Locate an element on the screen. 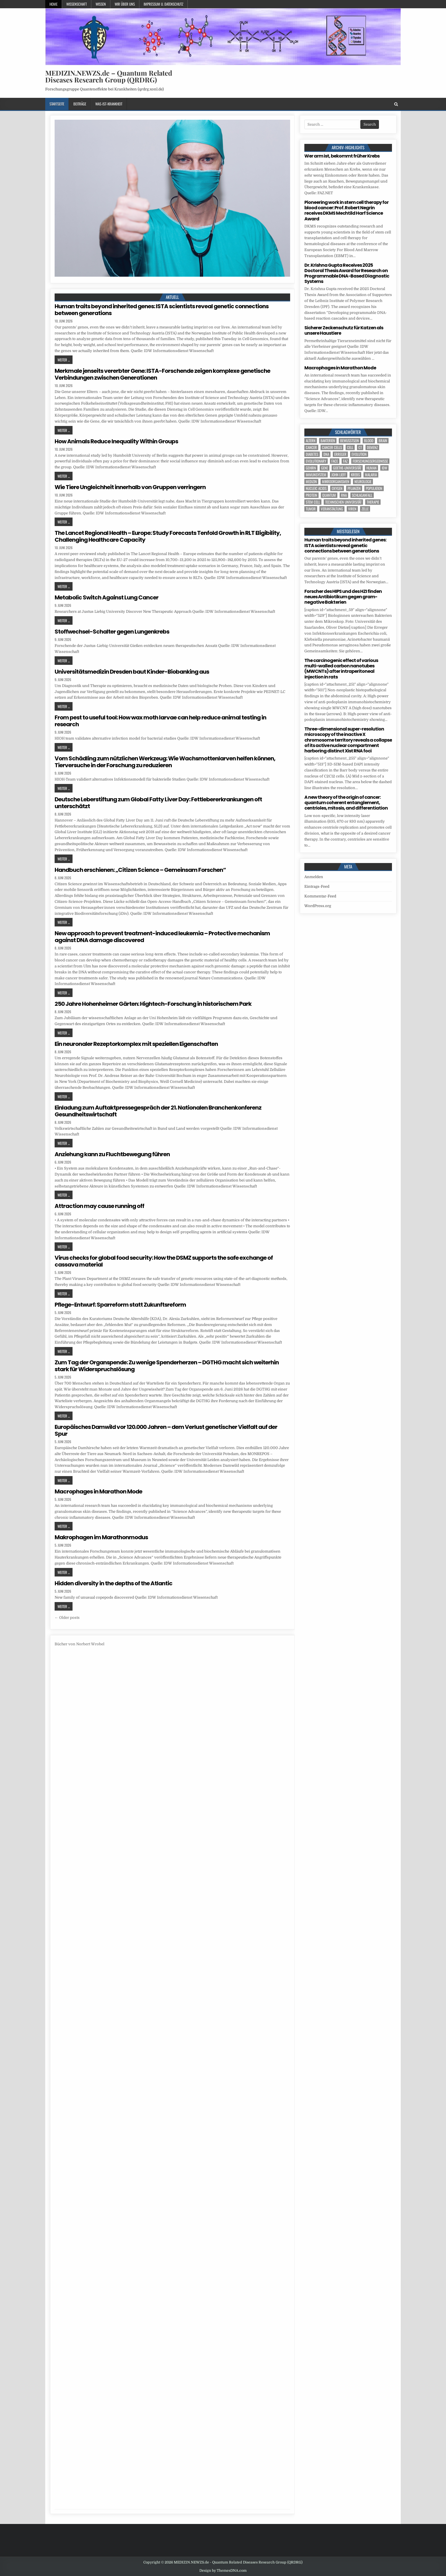 The image size is (446, 2576). Krebs [Krebs (9 Einträge)] is located at coordinates (355, 474).